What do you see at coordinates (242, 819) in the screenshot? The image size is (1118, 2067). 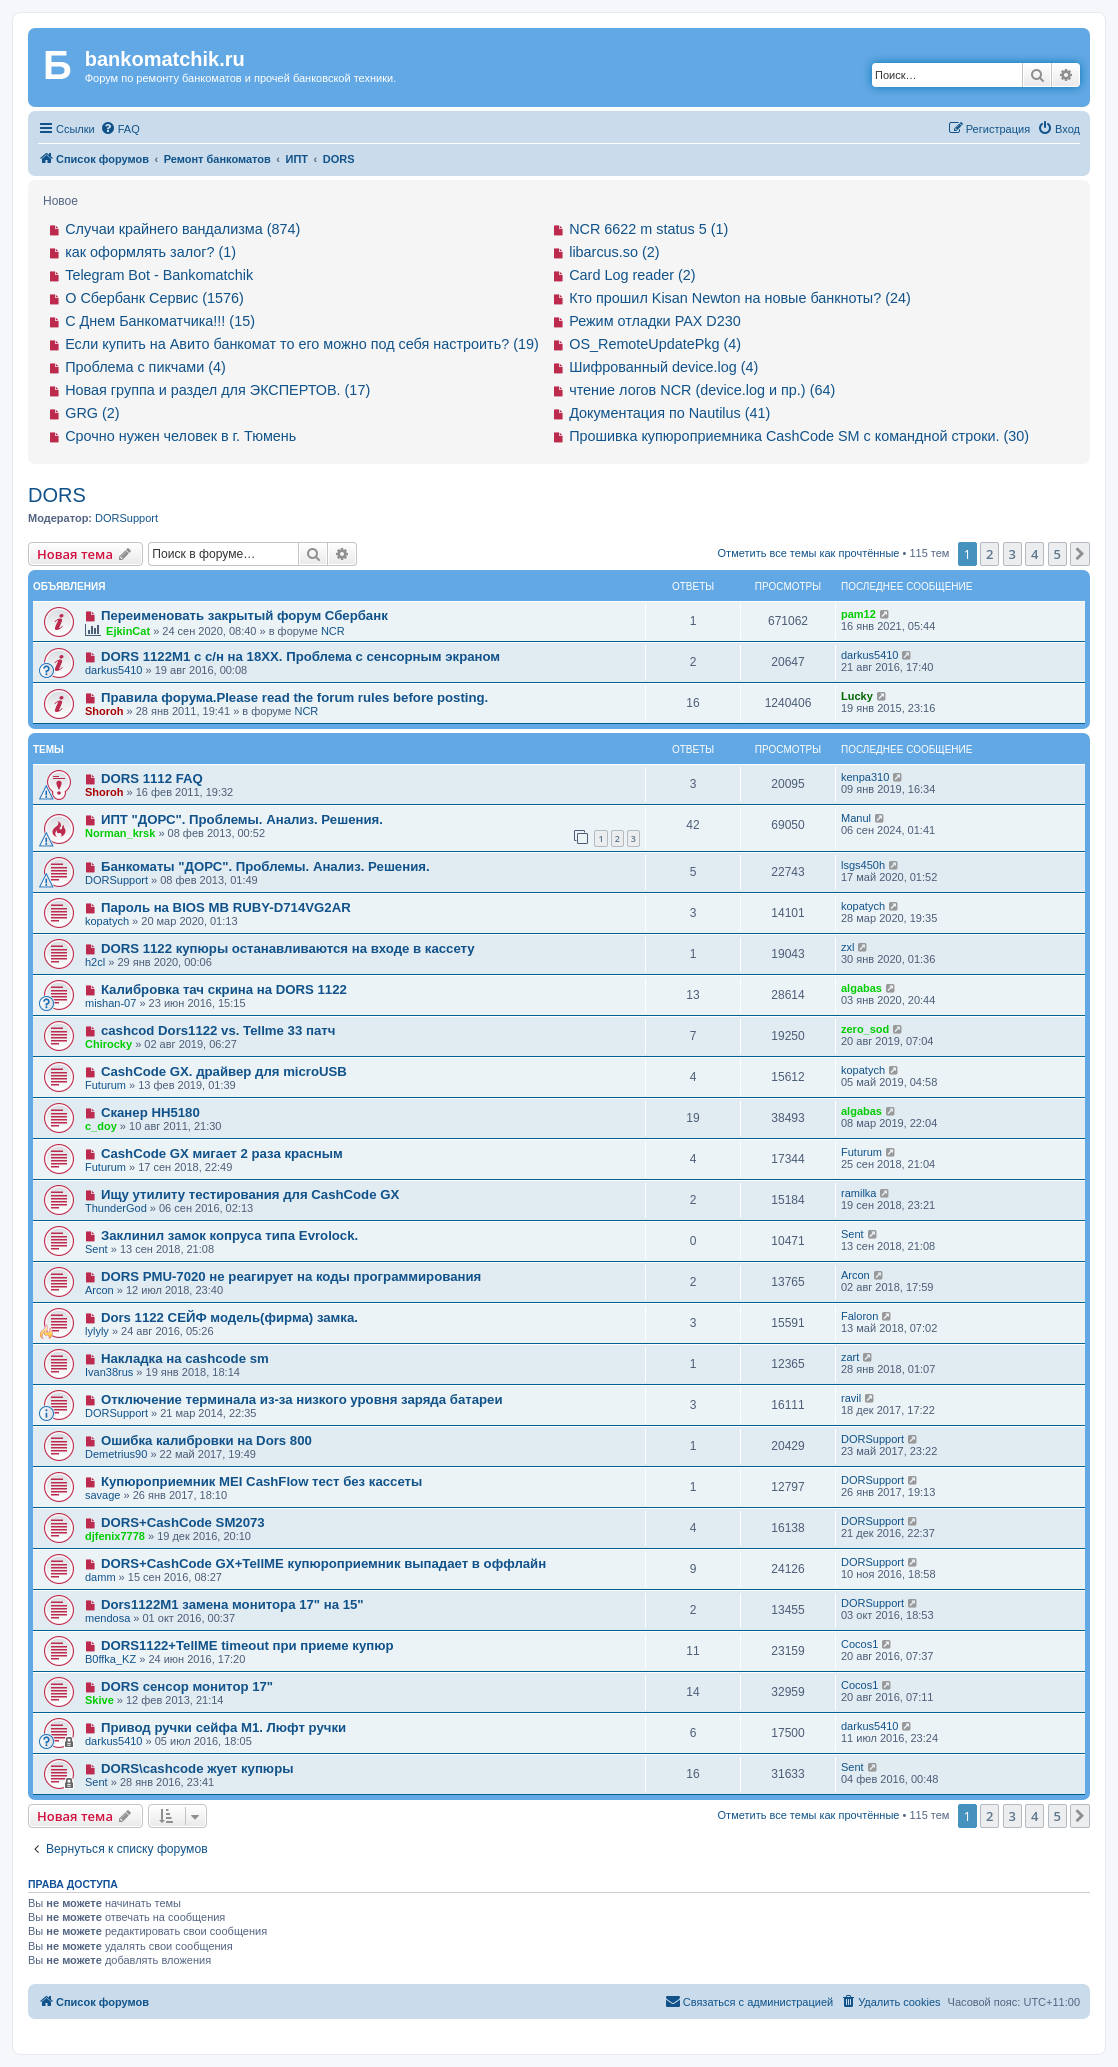 I see `ИПТ "ДОРС". Проблемы. Анализ. Решения.` at bounding box center [242, 819].